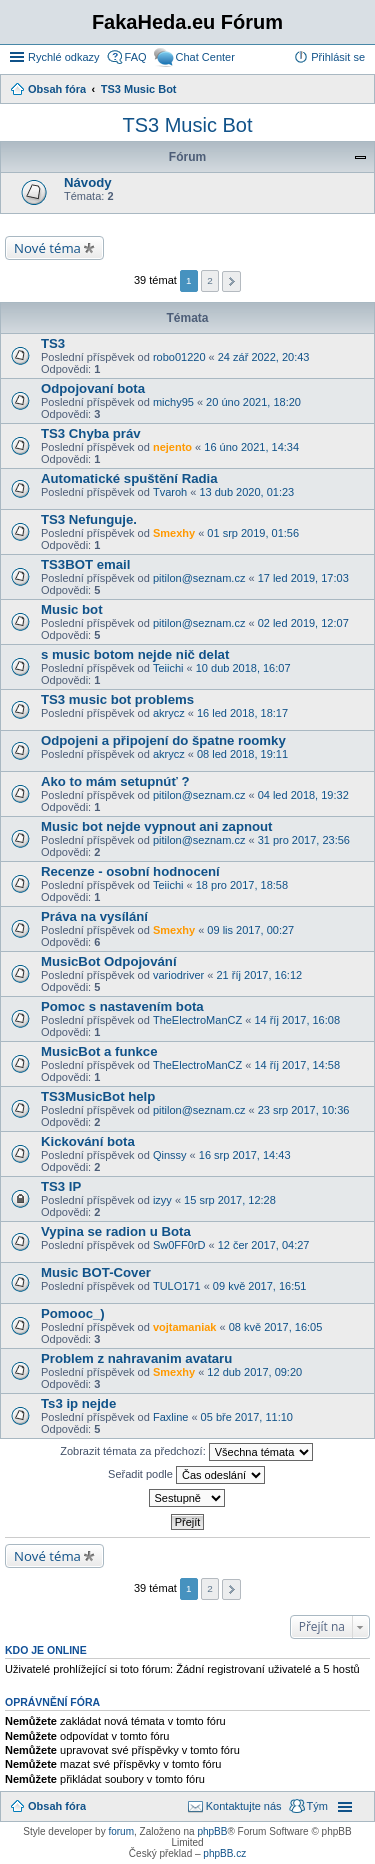 Image resolution: width=375 pixels, height=1864 pixels. Describe the element at coordinates (276, 1327) in the screenshot. I see `08 kvě 2017, 16:05` at that location.